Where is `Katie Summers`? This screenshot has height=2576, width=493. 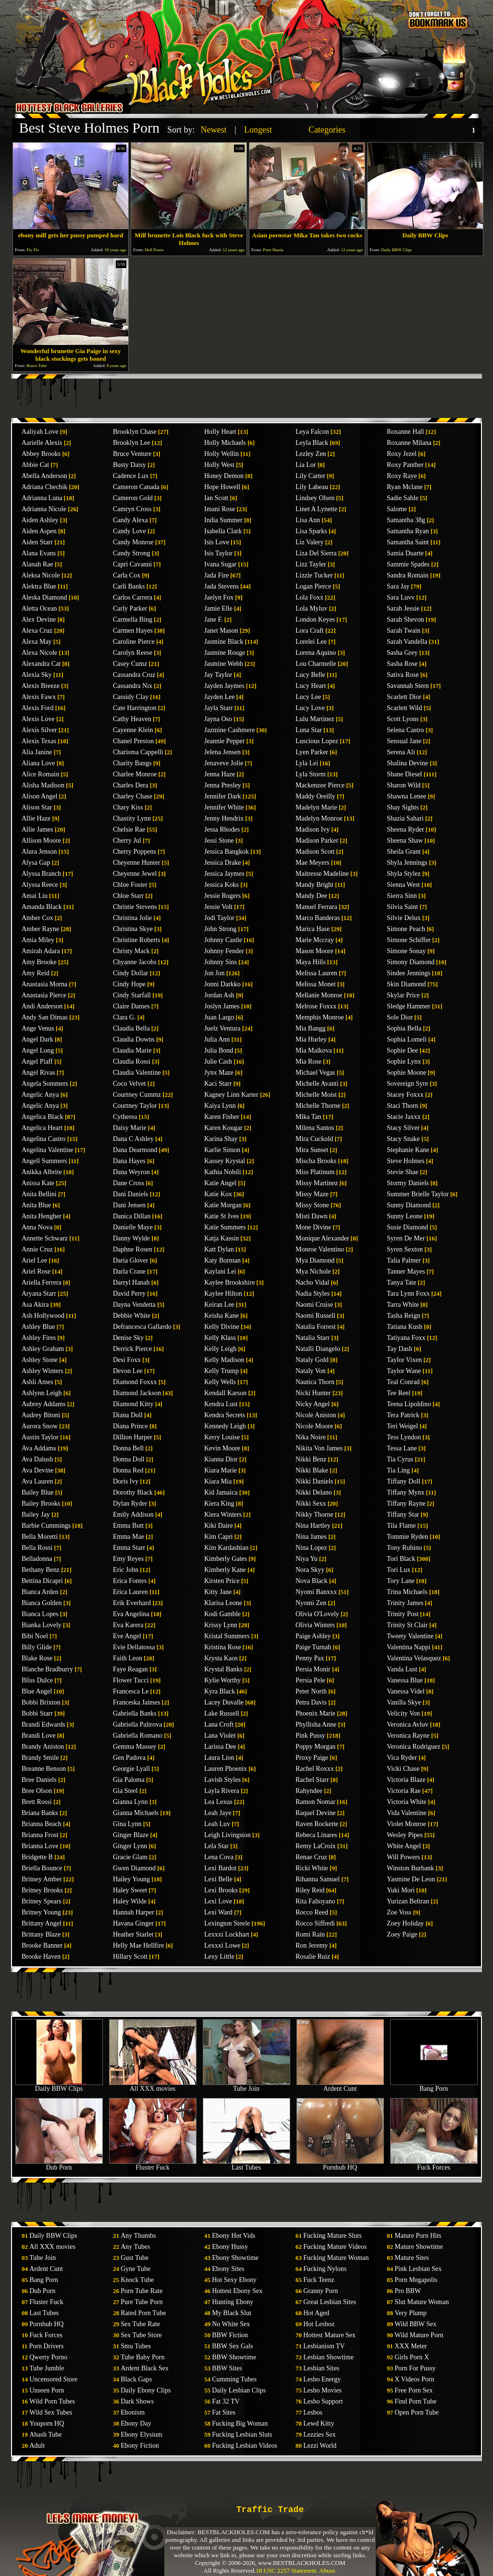 Katie Summers is located at coordinates (225, 1227).